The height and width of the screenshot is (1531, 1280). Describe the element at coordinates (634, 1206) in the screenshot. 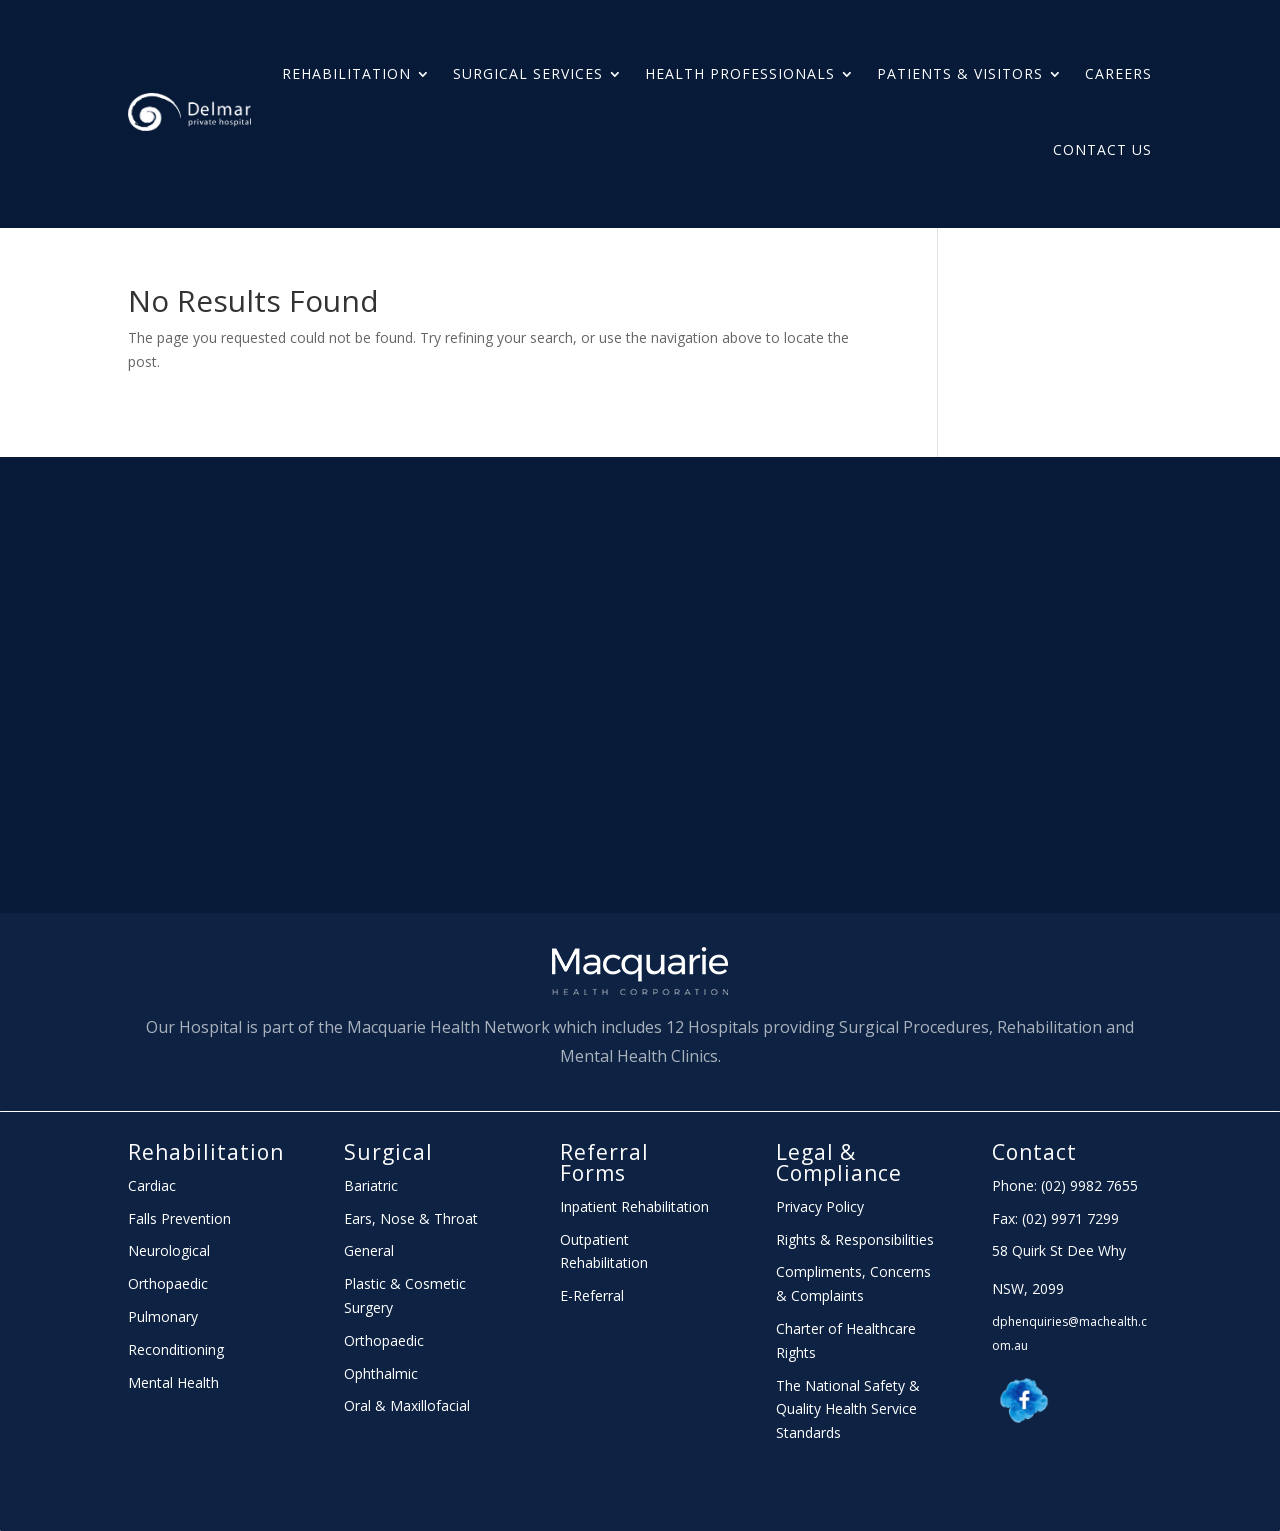

I see `Inpatient Rehabilitation` at that location.